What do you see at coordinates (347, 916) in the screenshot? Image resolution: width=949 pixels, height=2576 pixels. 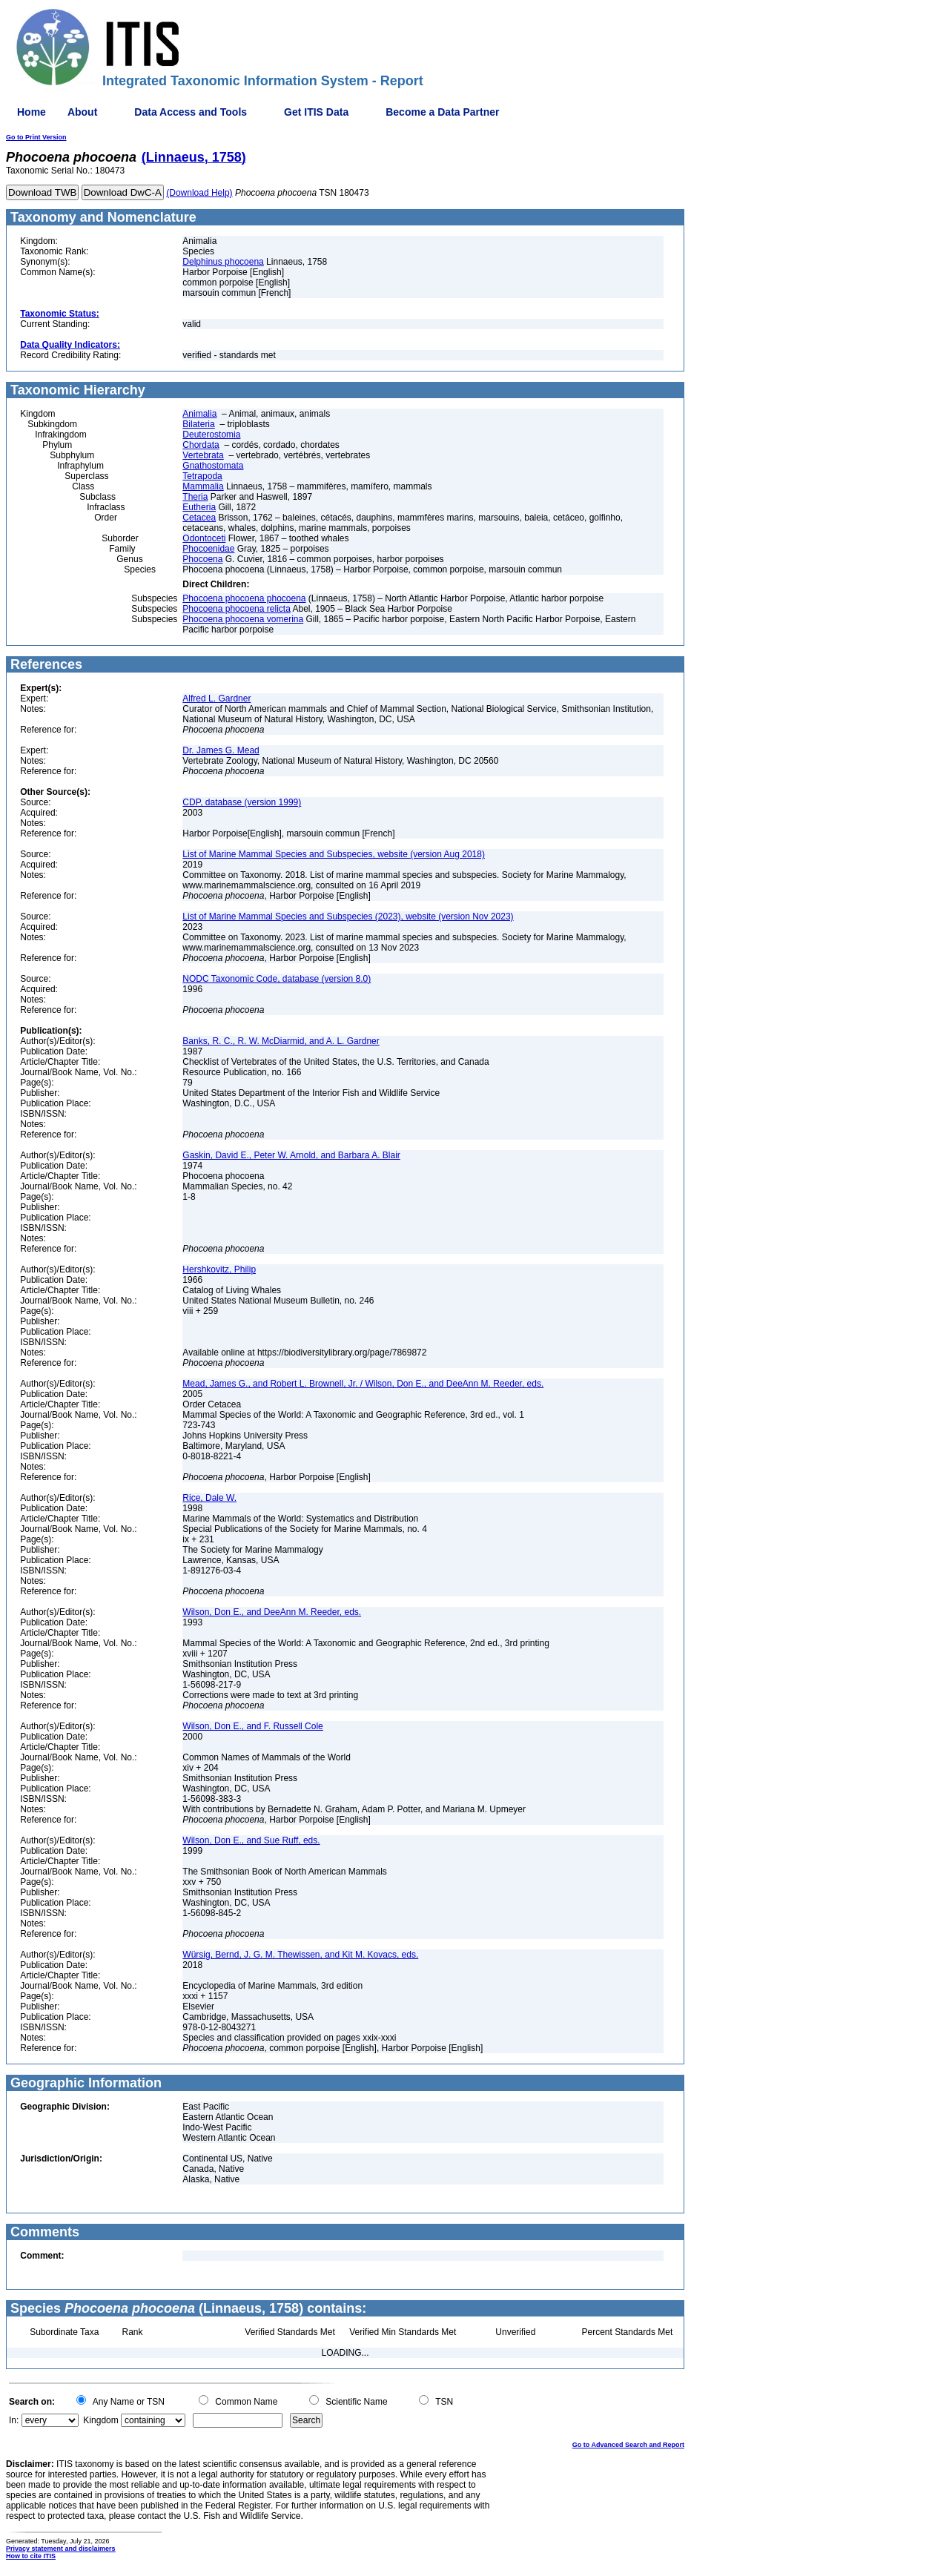 I see `List of Marine Mammal Species and Subspecies (2023), website (version Nov 2023)` at bounding box center [347, 916].